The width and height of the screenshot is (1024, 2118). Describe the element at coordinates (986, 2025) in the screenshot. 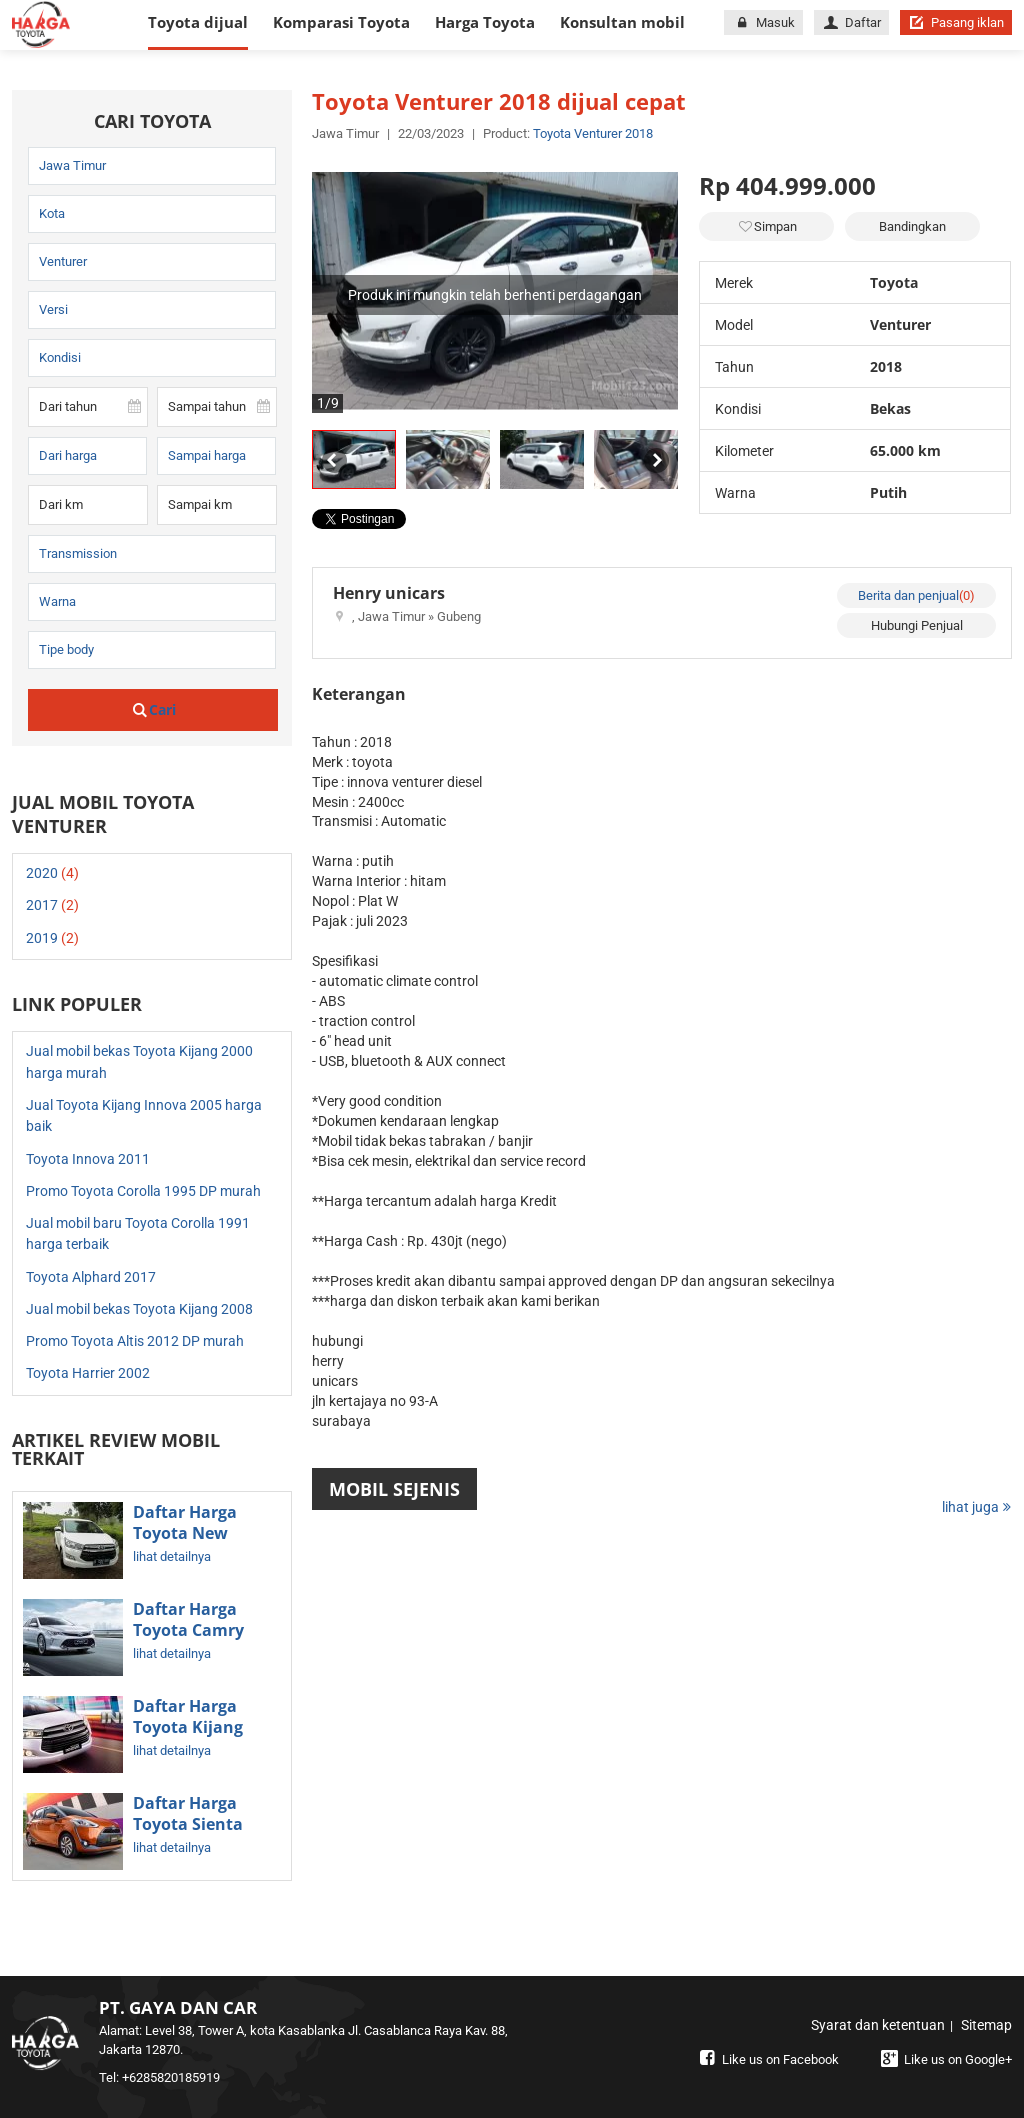

I see `Sitemap` at that location.